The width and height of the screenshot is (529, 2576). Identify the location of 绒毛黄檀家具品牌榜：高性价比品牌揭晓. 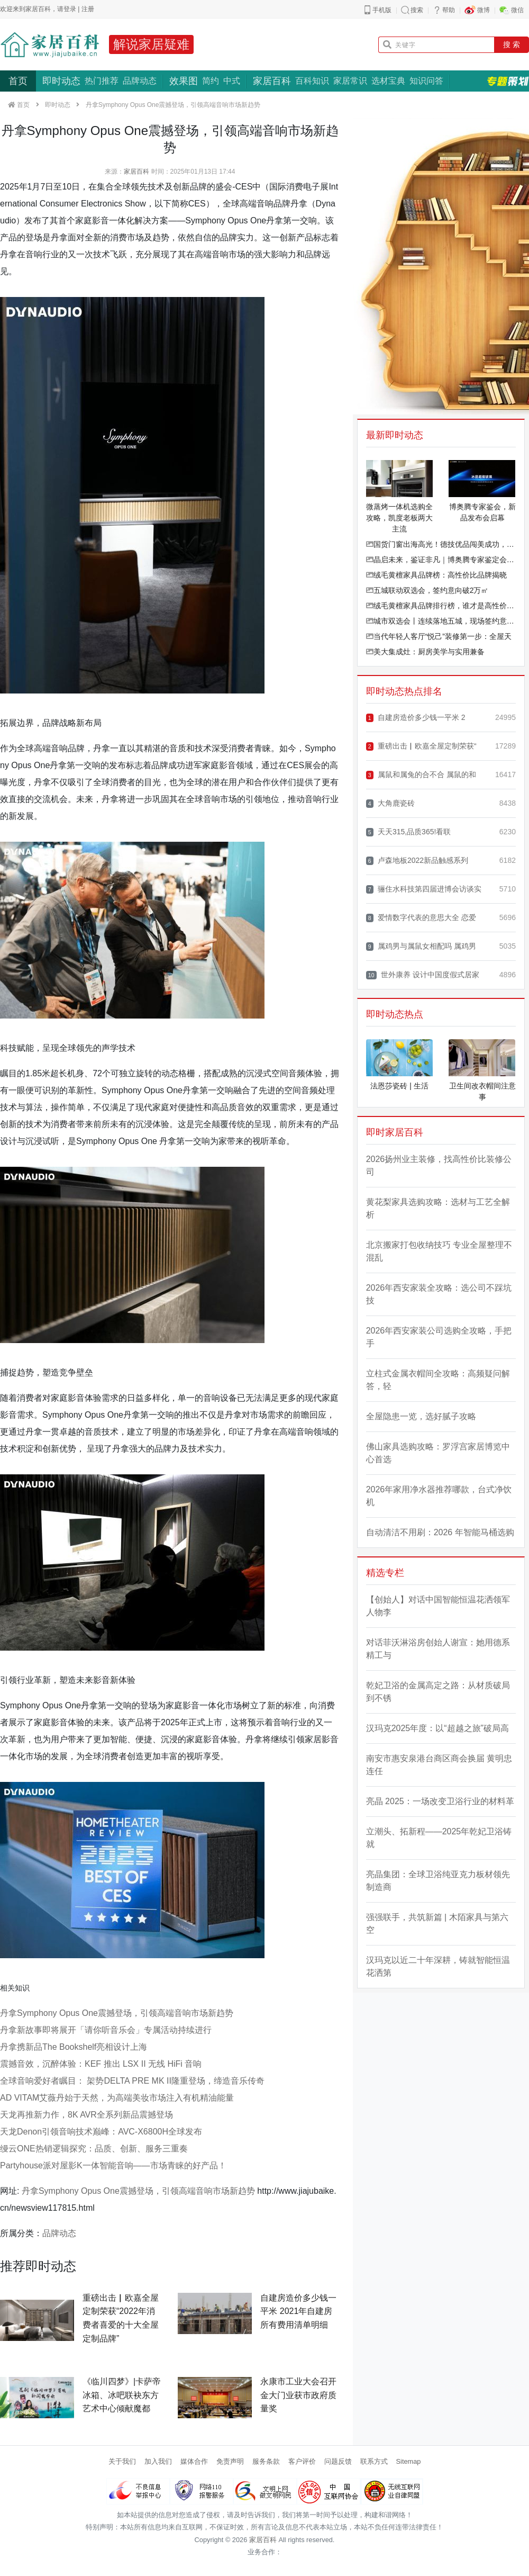
(436, 575).